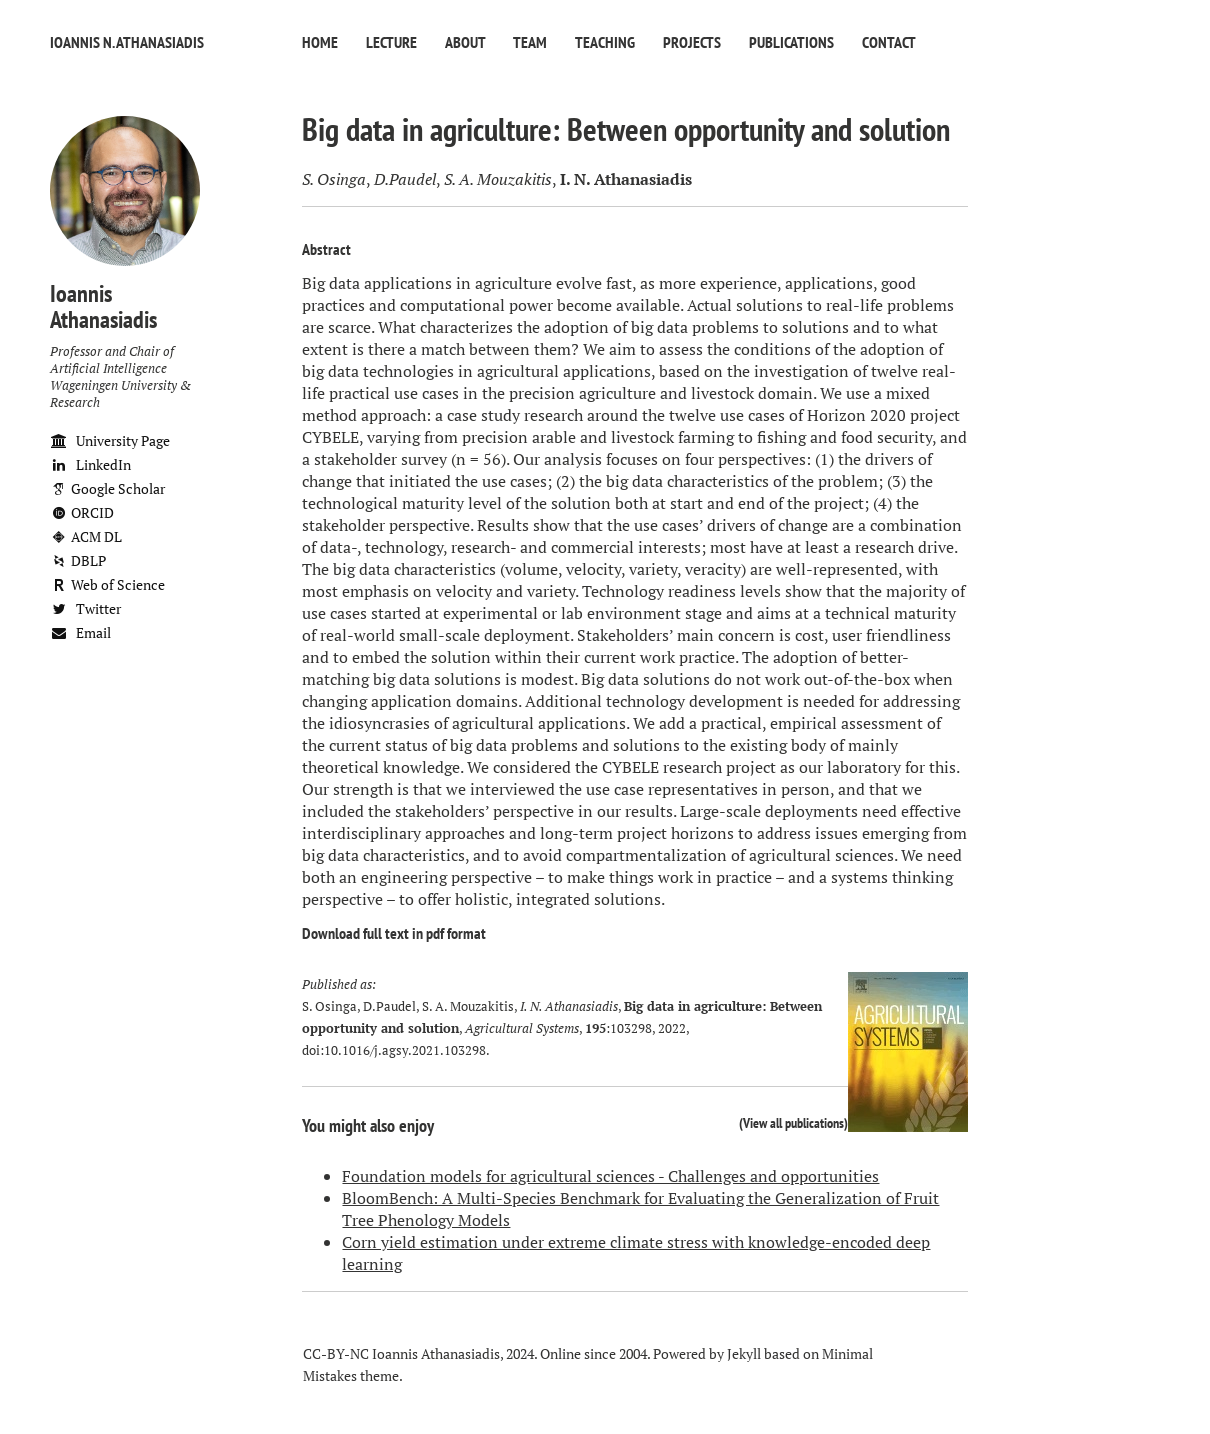 The image size is (1210, 1434). I want to click on Download full text in pdf format, so click(394, 933).